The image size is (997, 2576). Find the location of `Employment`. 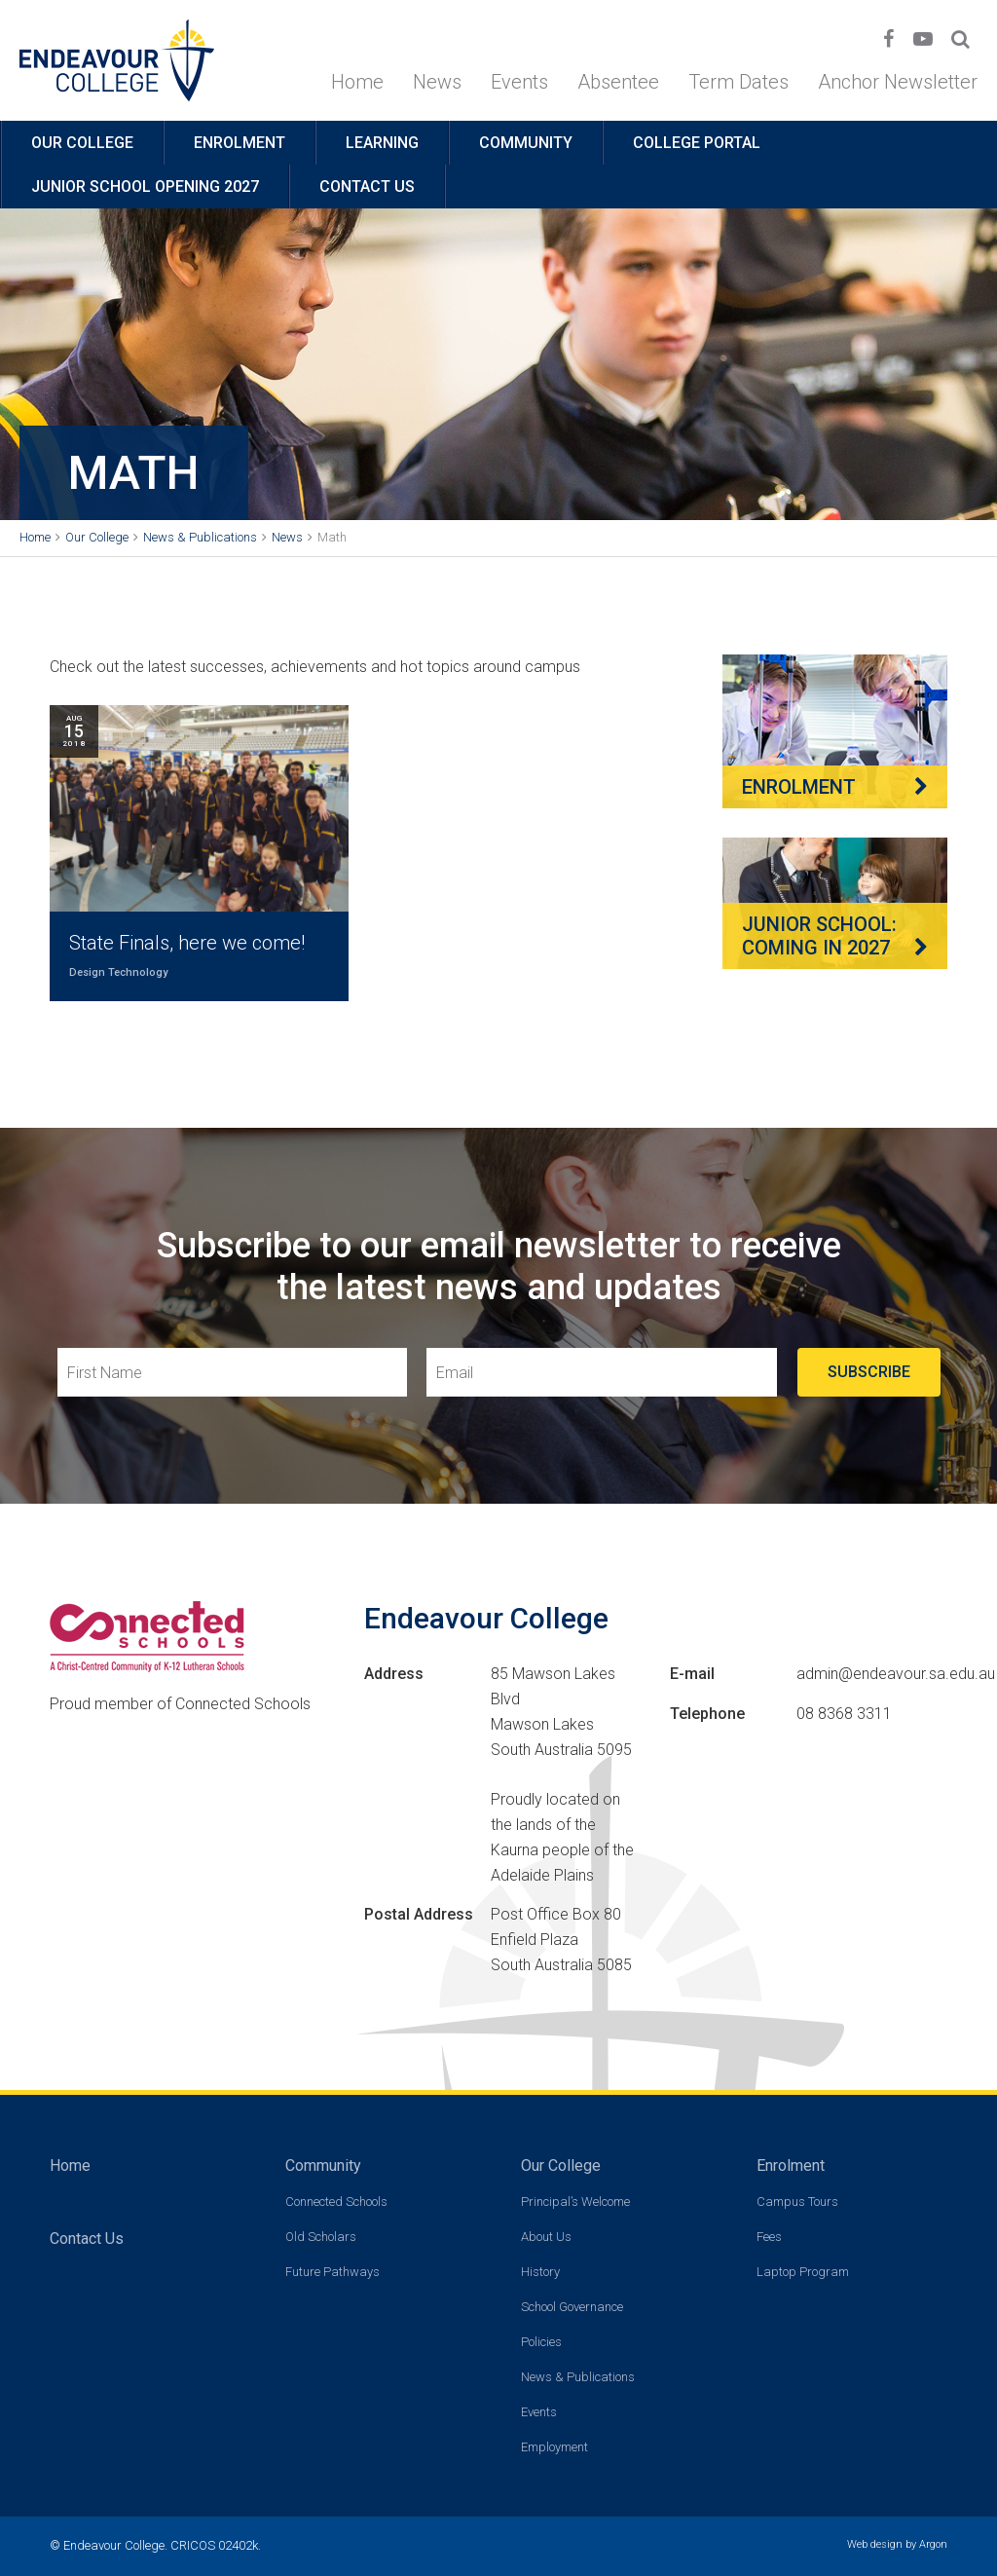

Employment is located at coordinates (554, 2447).